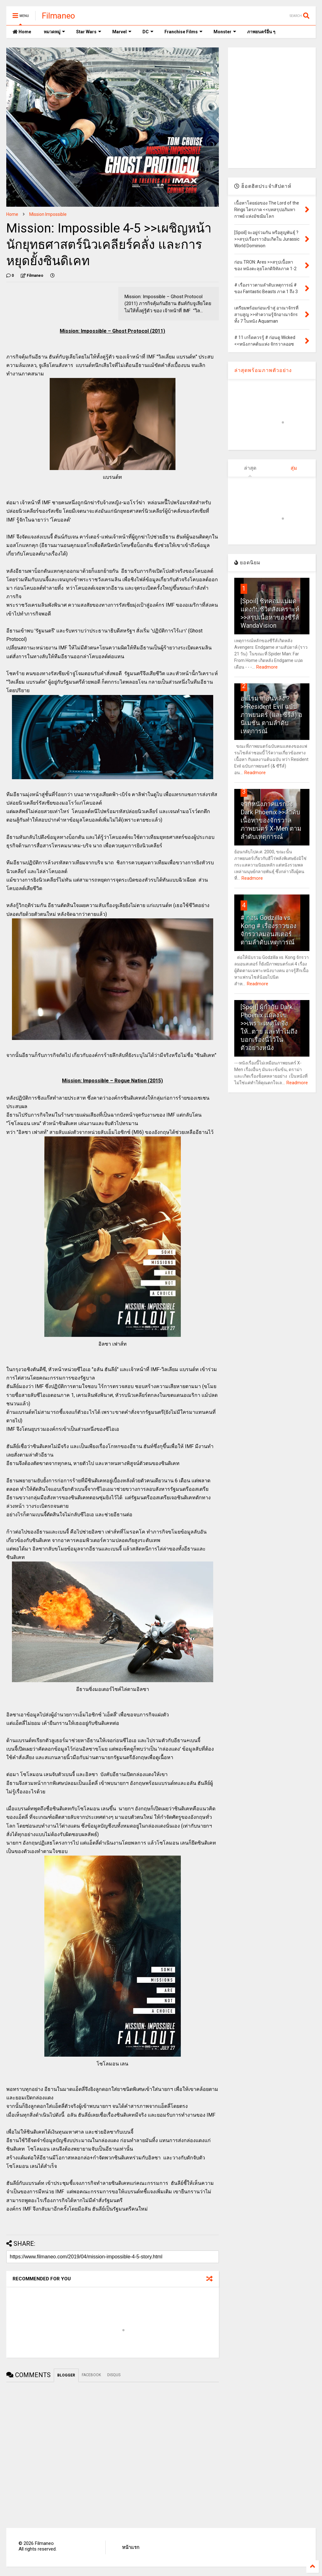 The height and width of the screenshot is (2576, 322). Describe the element at coordinates (271, 820) in the screenshot. I see `จากหนังภาคแรกถึง Dark Phoenix >>ลำดับเนื้อหาของจักรวาลภาพยนตร์ X-Men ตามลำดับเหตุการณ์` at that location.